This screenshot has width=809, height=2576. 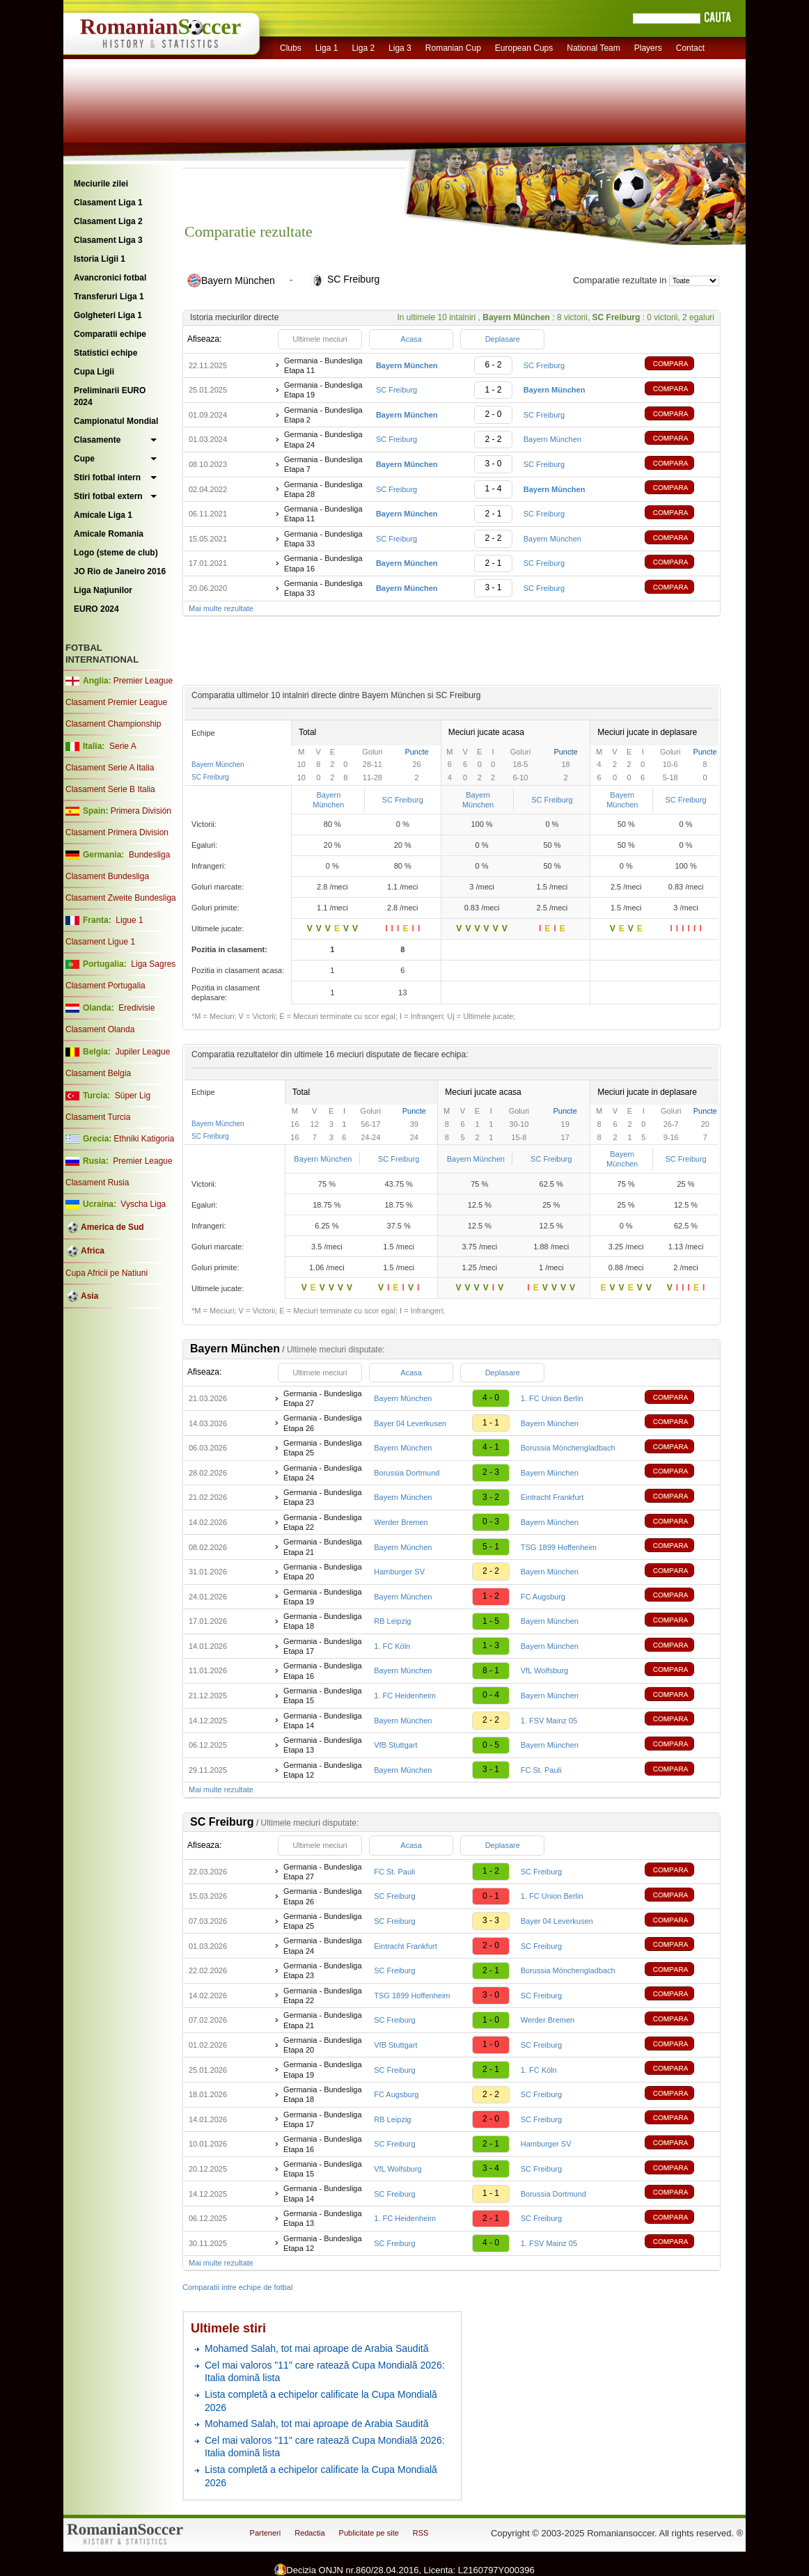 What do you see at coordinates (108, 202) in the screenshot?
I see `Clasament Liga 1` at bounding box center [108, 202].